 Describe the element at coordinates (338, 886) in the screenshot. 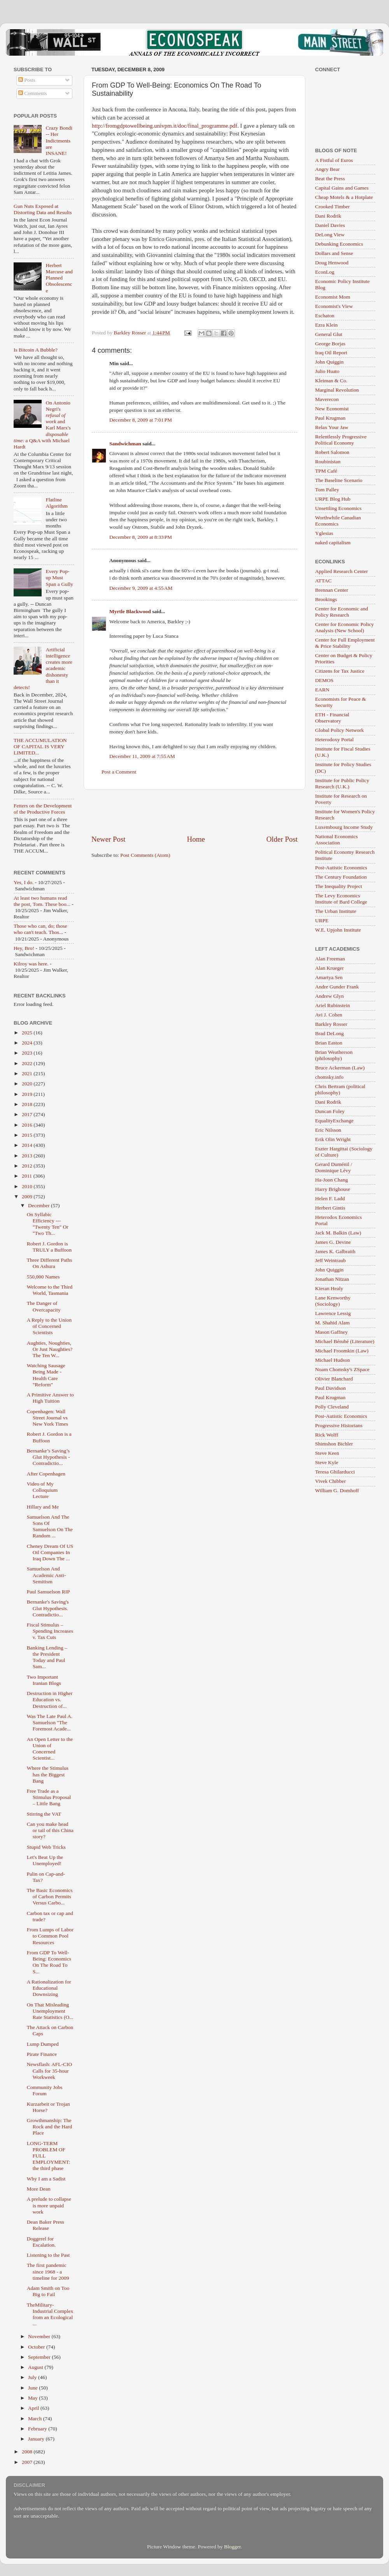

I see `The Inequality Project` at that location.